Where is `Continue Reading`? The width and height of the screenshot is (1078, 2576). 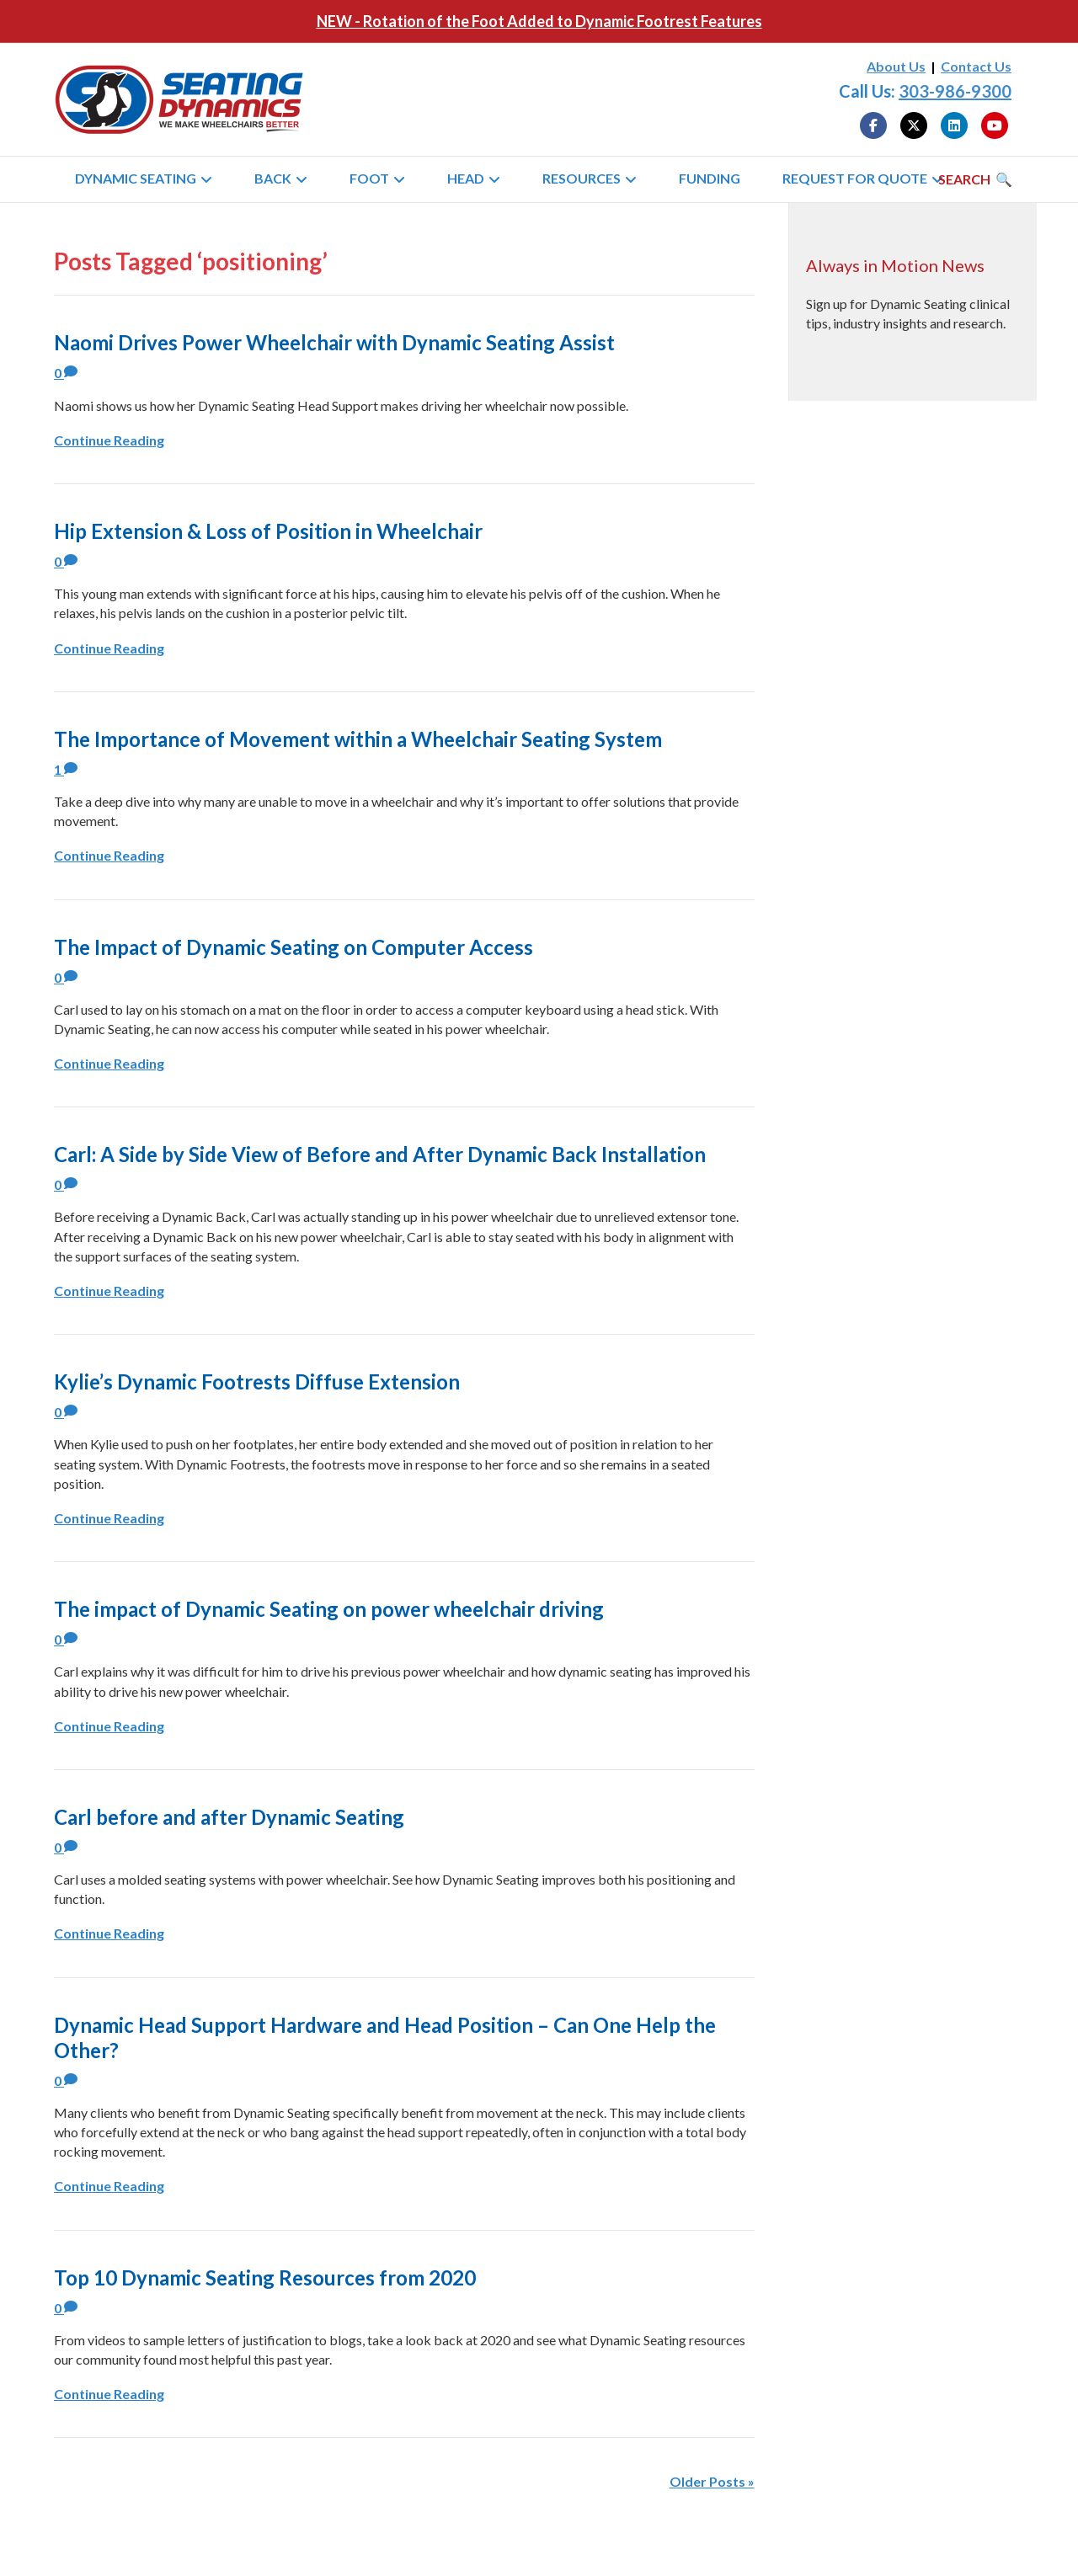 Continue Reading is located at coordinates (109, 440).